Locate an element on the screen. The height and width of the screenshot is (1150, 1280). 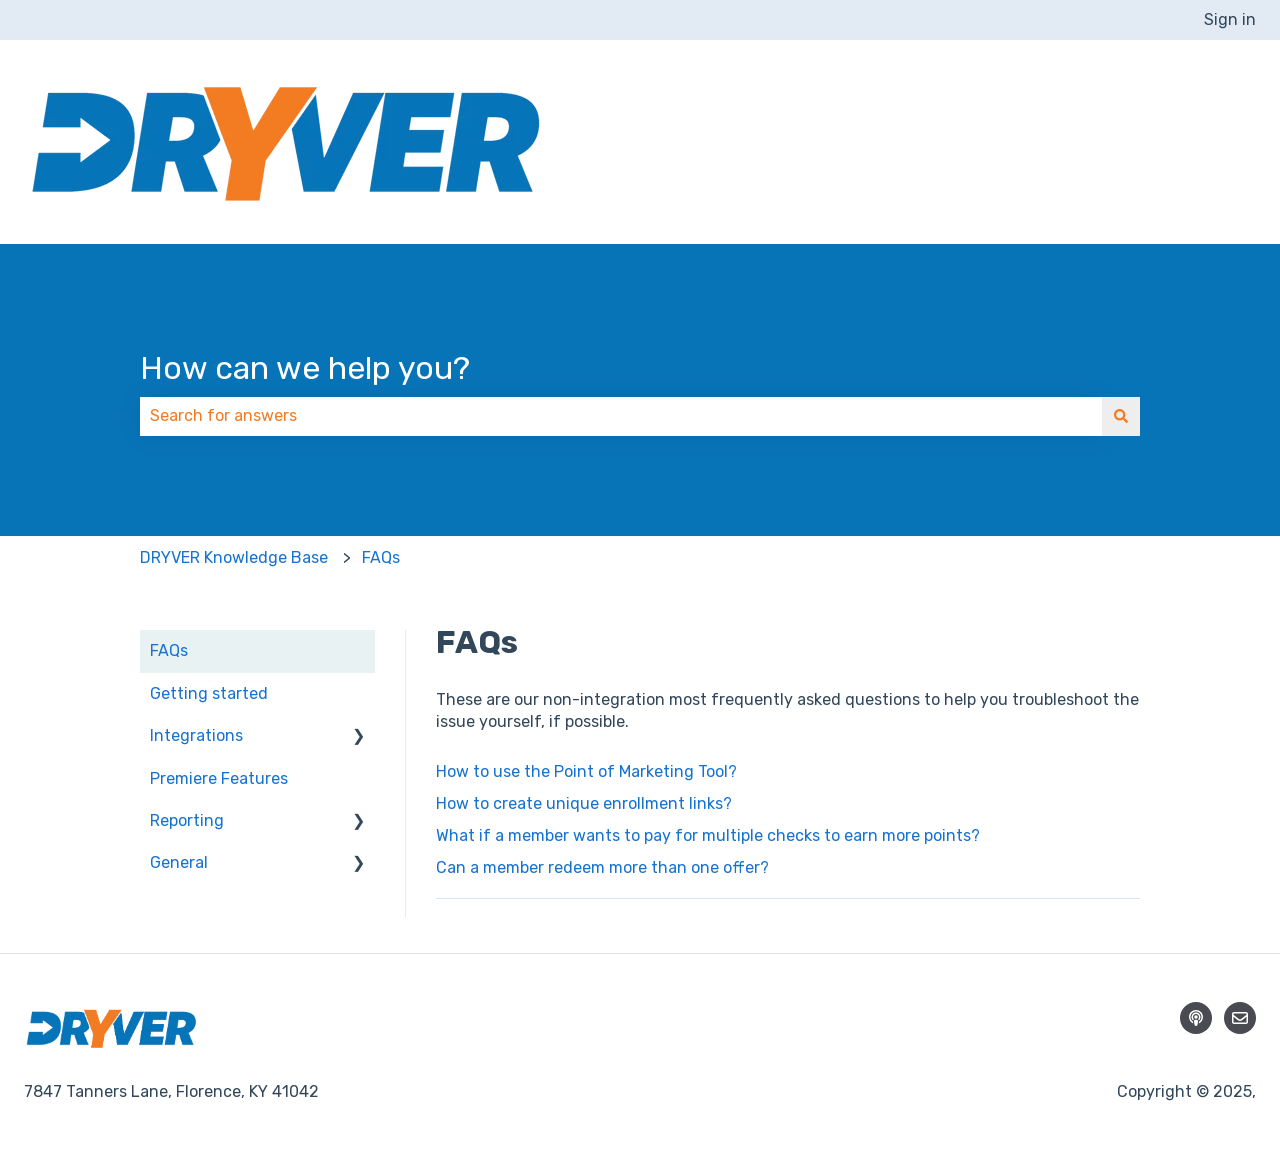
Premiere Features [menuitem] is located at coordinates (219, 778).